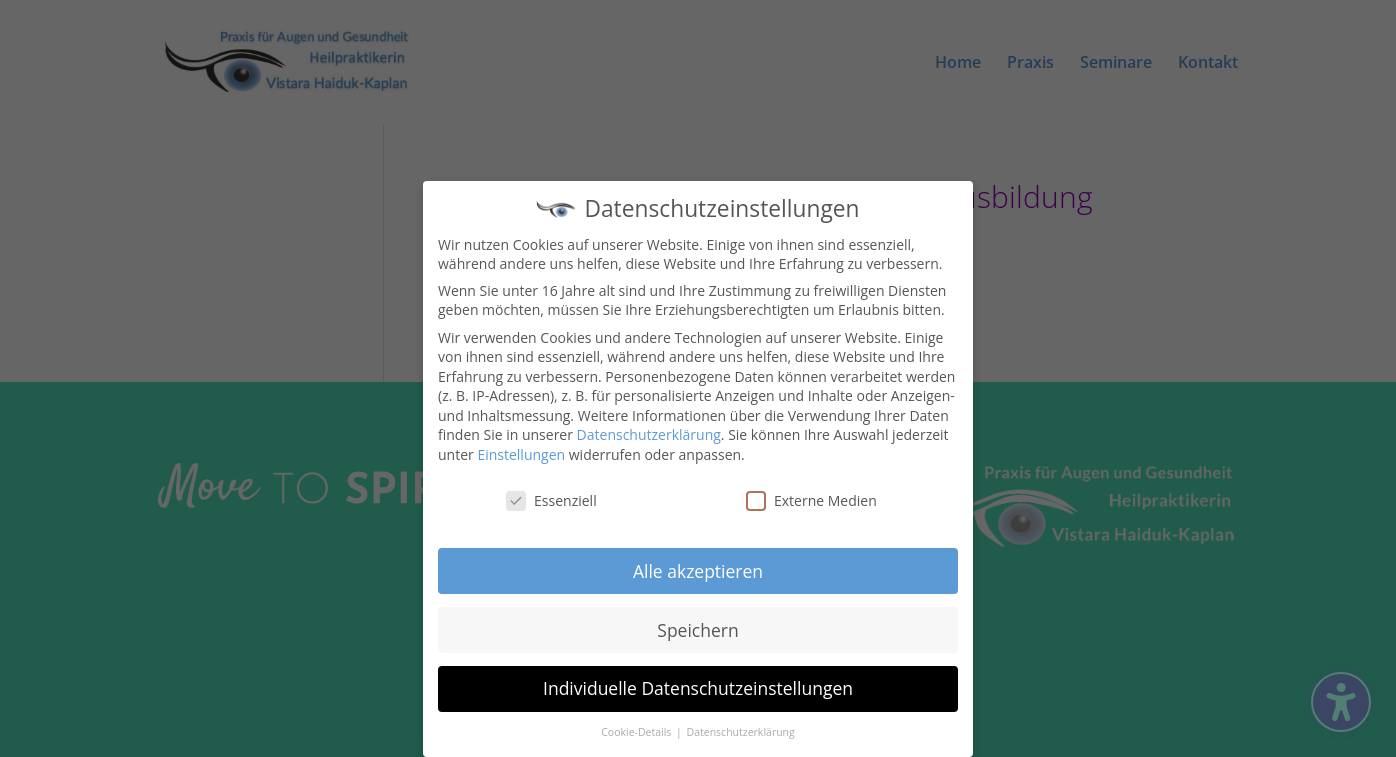 The width and height of the screenshot is (1396, 757). Describe the element at coordinates (637, 726) in the screenshot. I see `Cookie-Details [button]` at that location.